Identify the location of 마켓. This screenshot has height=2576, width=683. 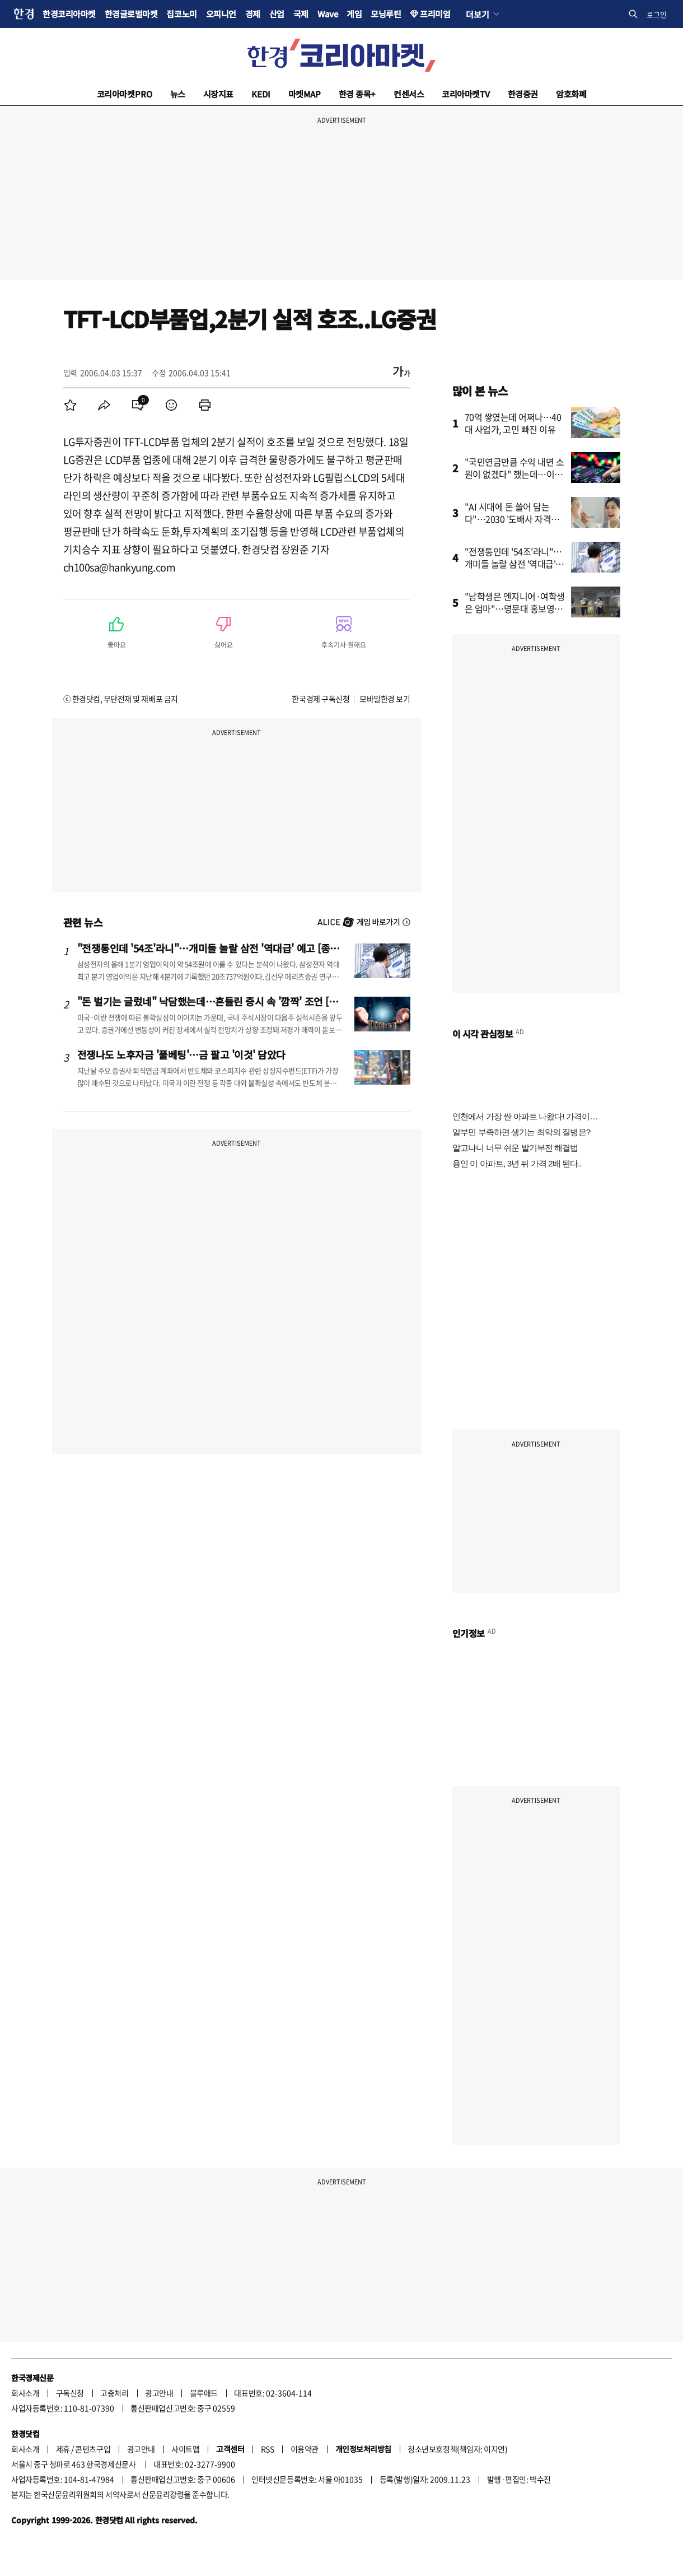
(304, 94).